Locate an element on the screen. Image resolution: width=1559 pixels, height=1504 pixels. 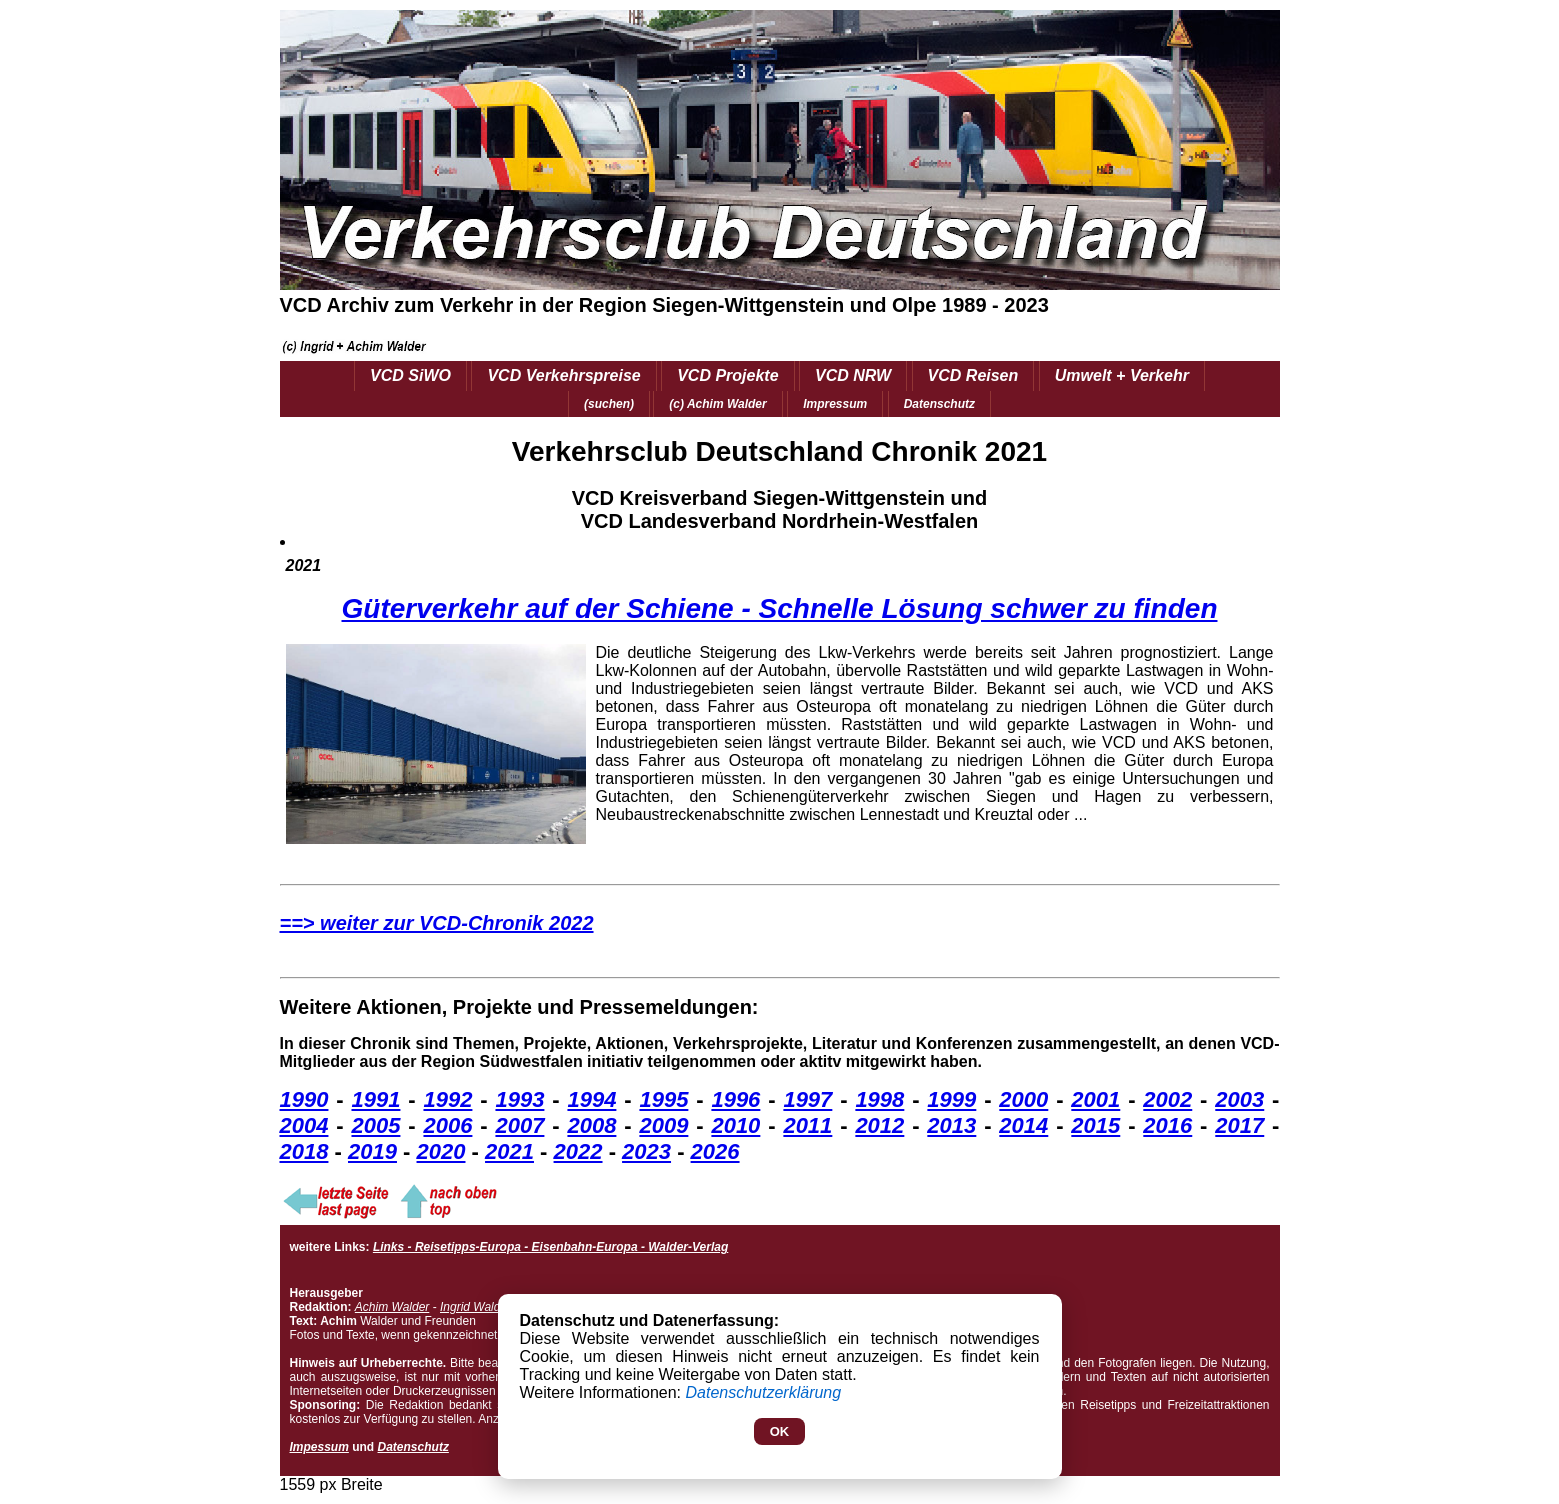
2018 is located at coordinates (304, 1151).